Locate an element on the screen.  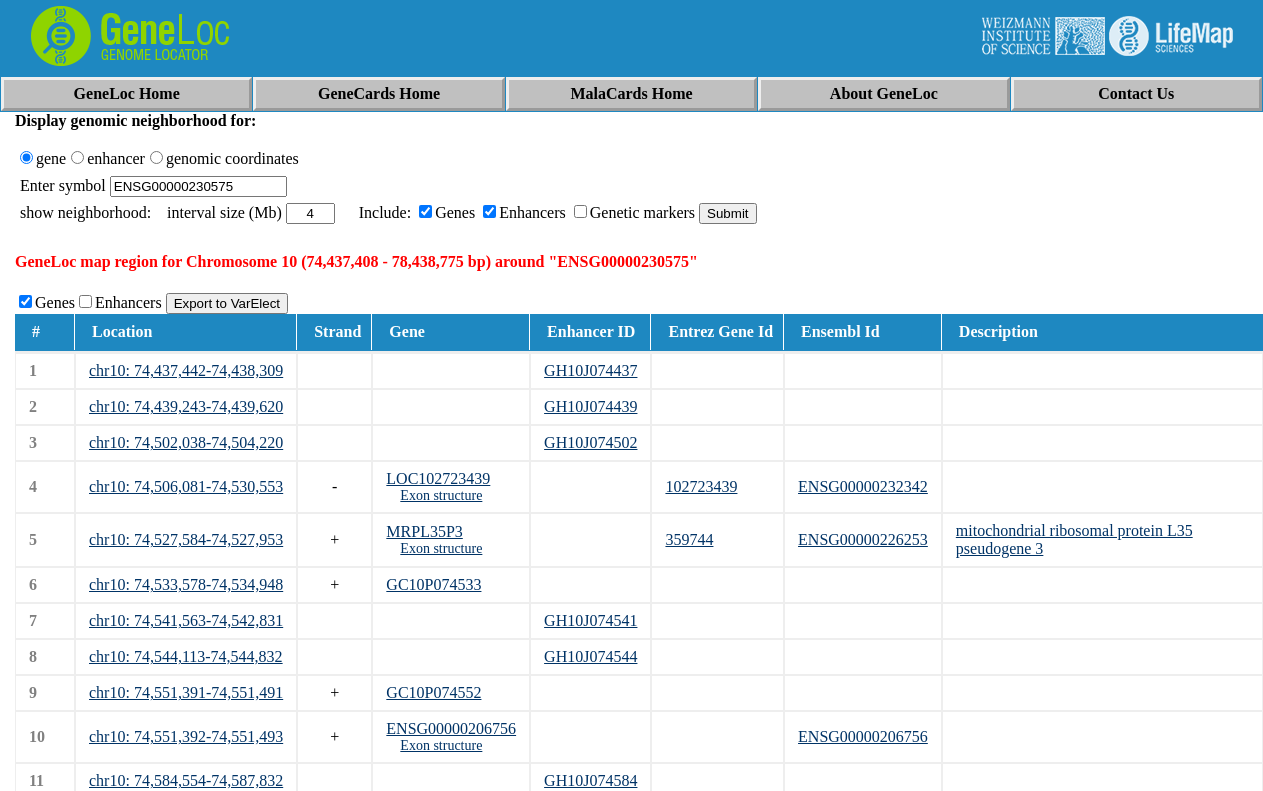
chr10: 74,506,081-74,530,553 is located at coordinates (186, 486).